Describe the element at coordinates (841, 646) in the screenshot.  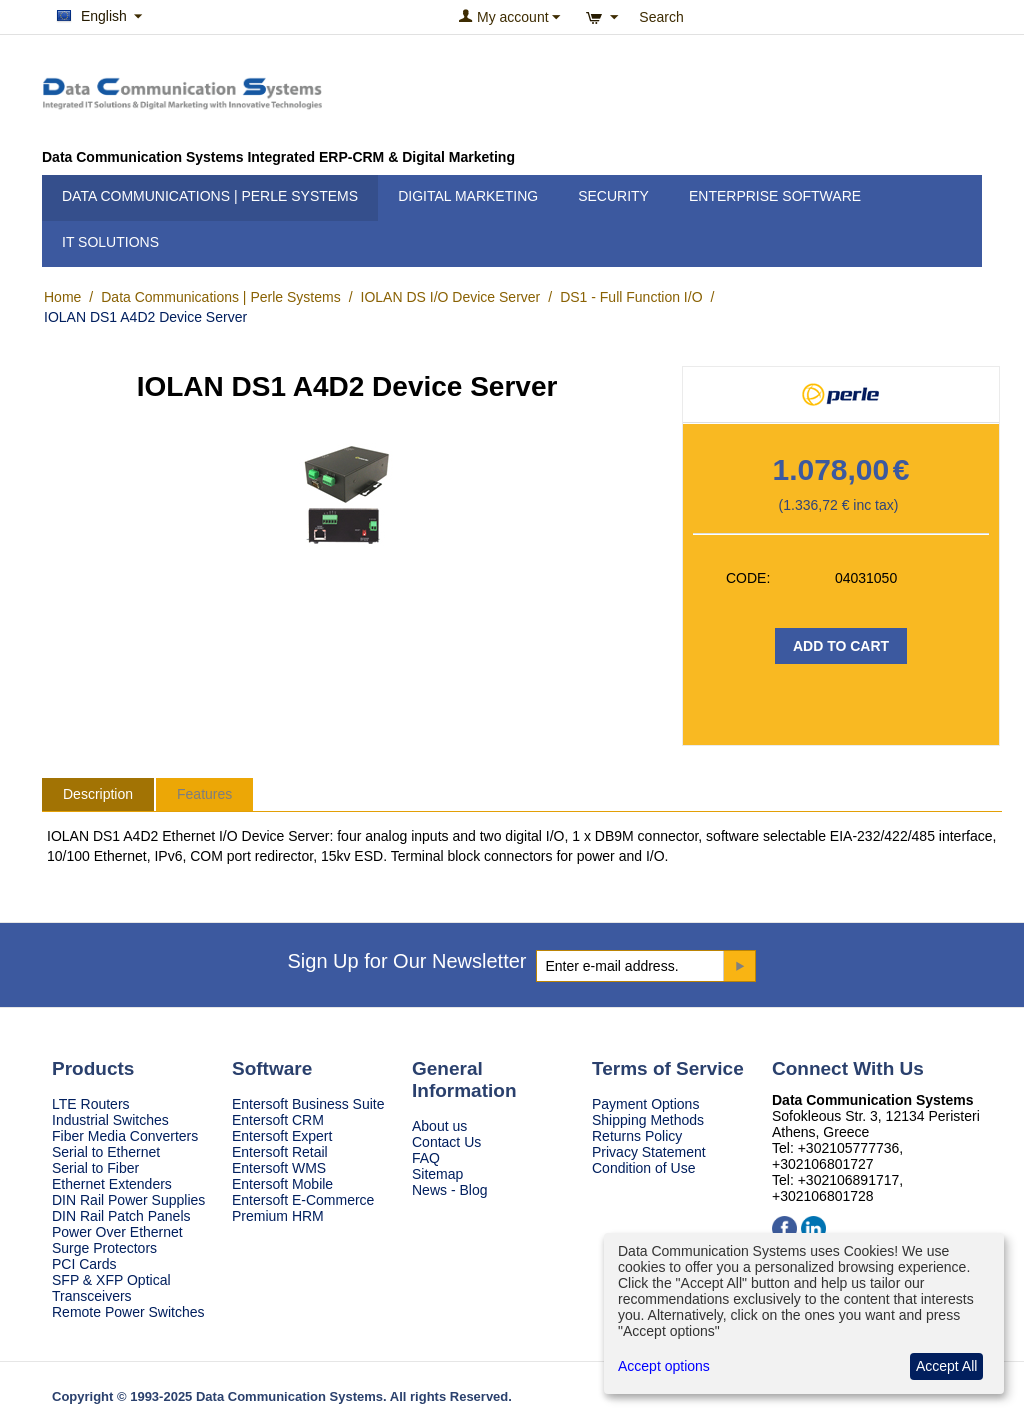
I see `Add to Cart` at that location.